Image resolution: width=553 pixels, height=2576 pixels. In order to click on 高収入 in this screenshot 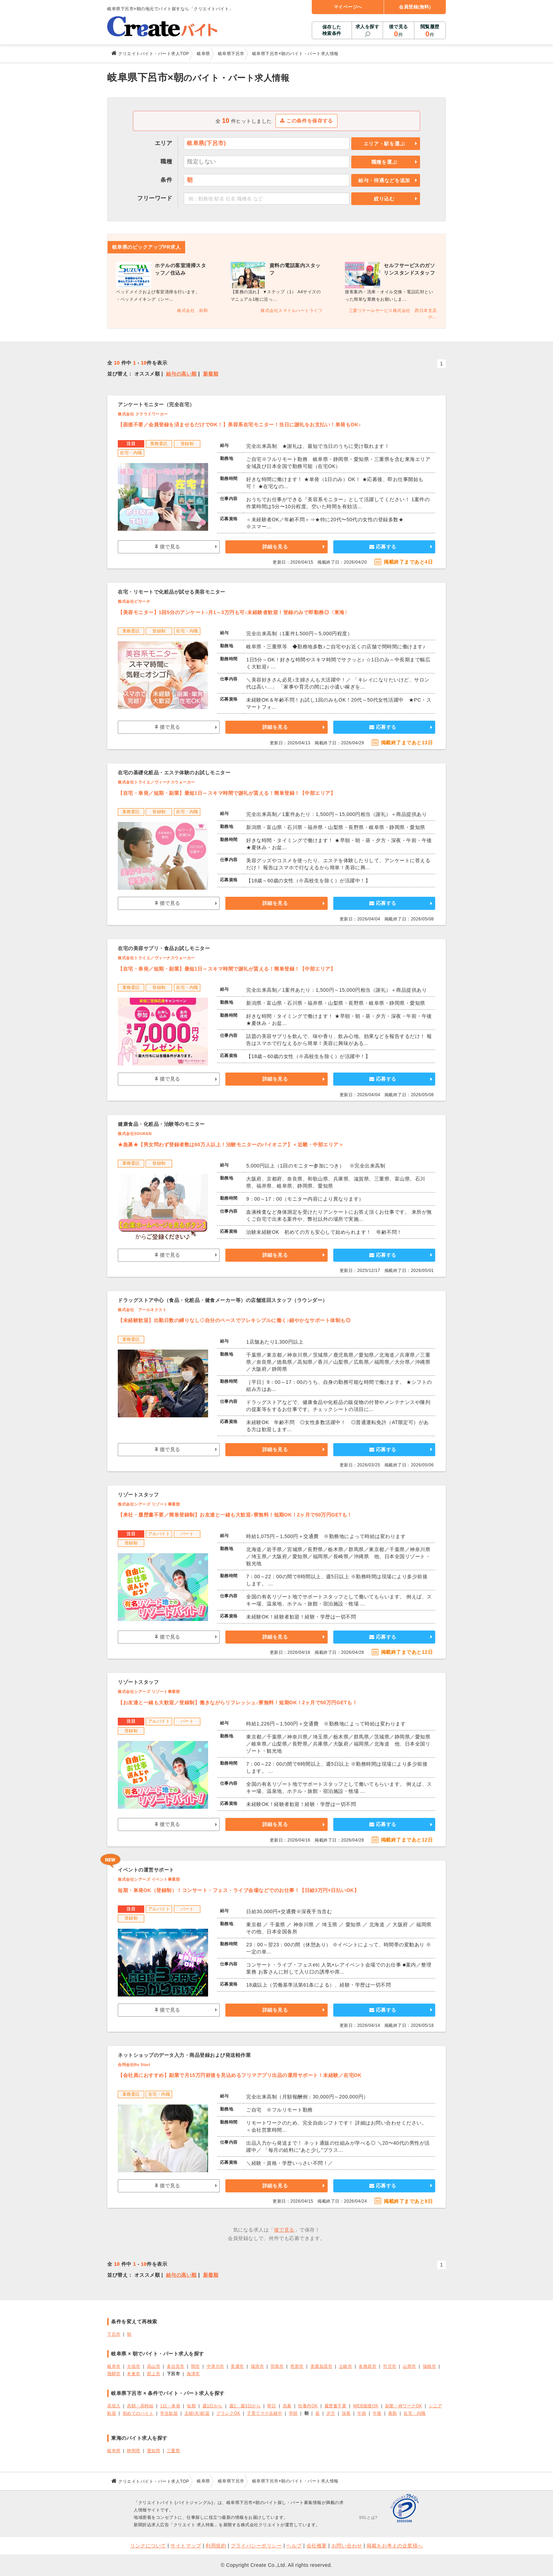, I will do `click(114, 2405)`.